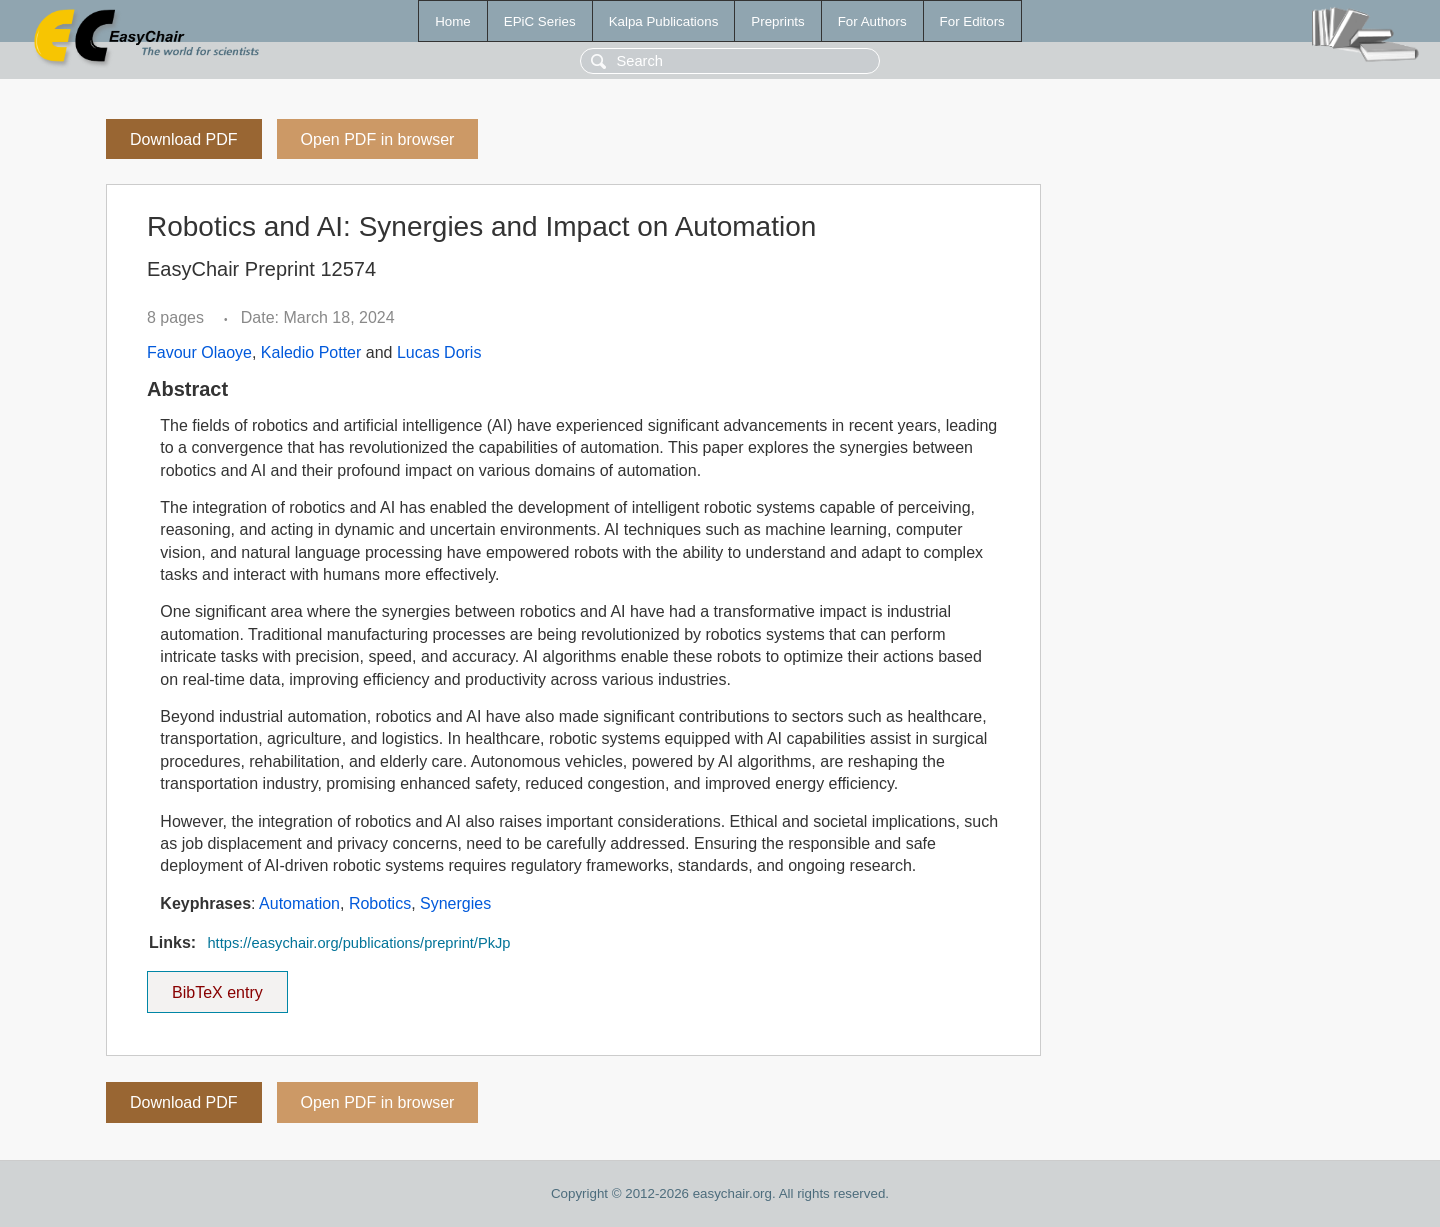  Describe the element at coordinates (777, 21) in the screenshot. I see `Preprints` at that location.